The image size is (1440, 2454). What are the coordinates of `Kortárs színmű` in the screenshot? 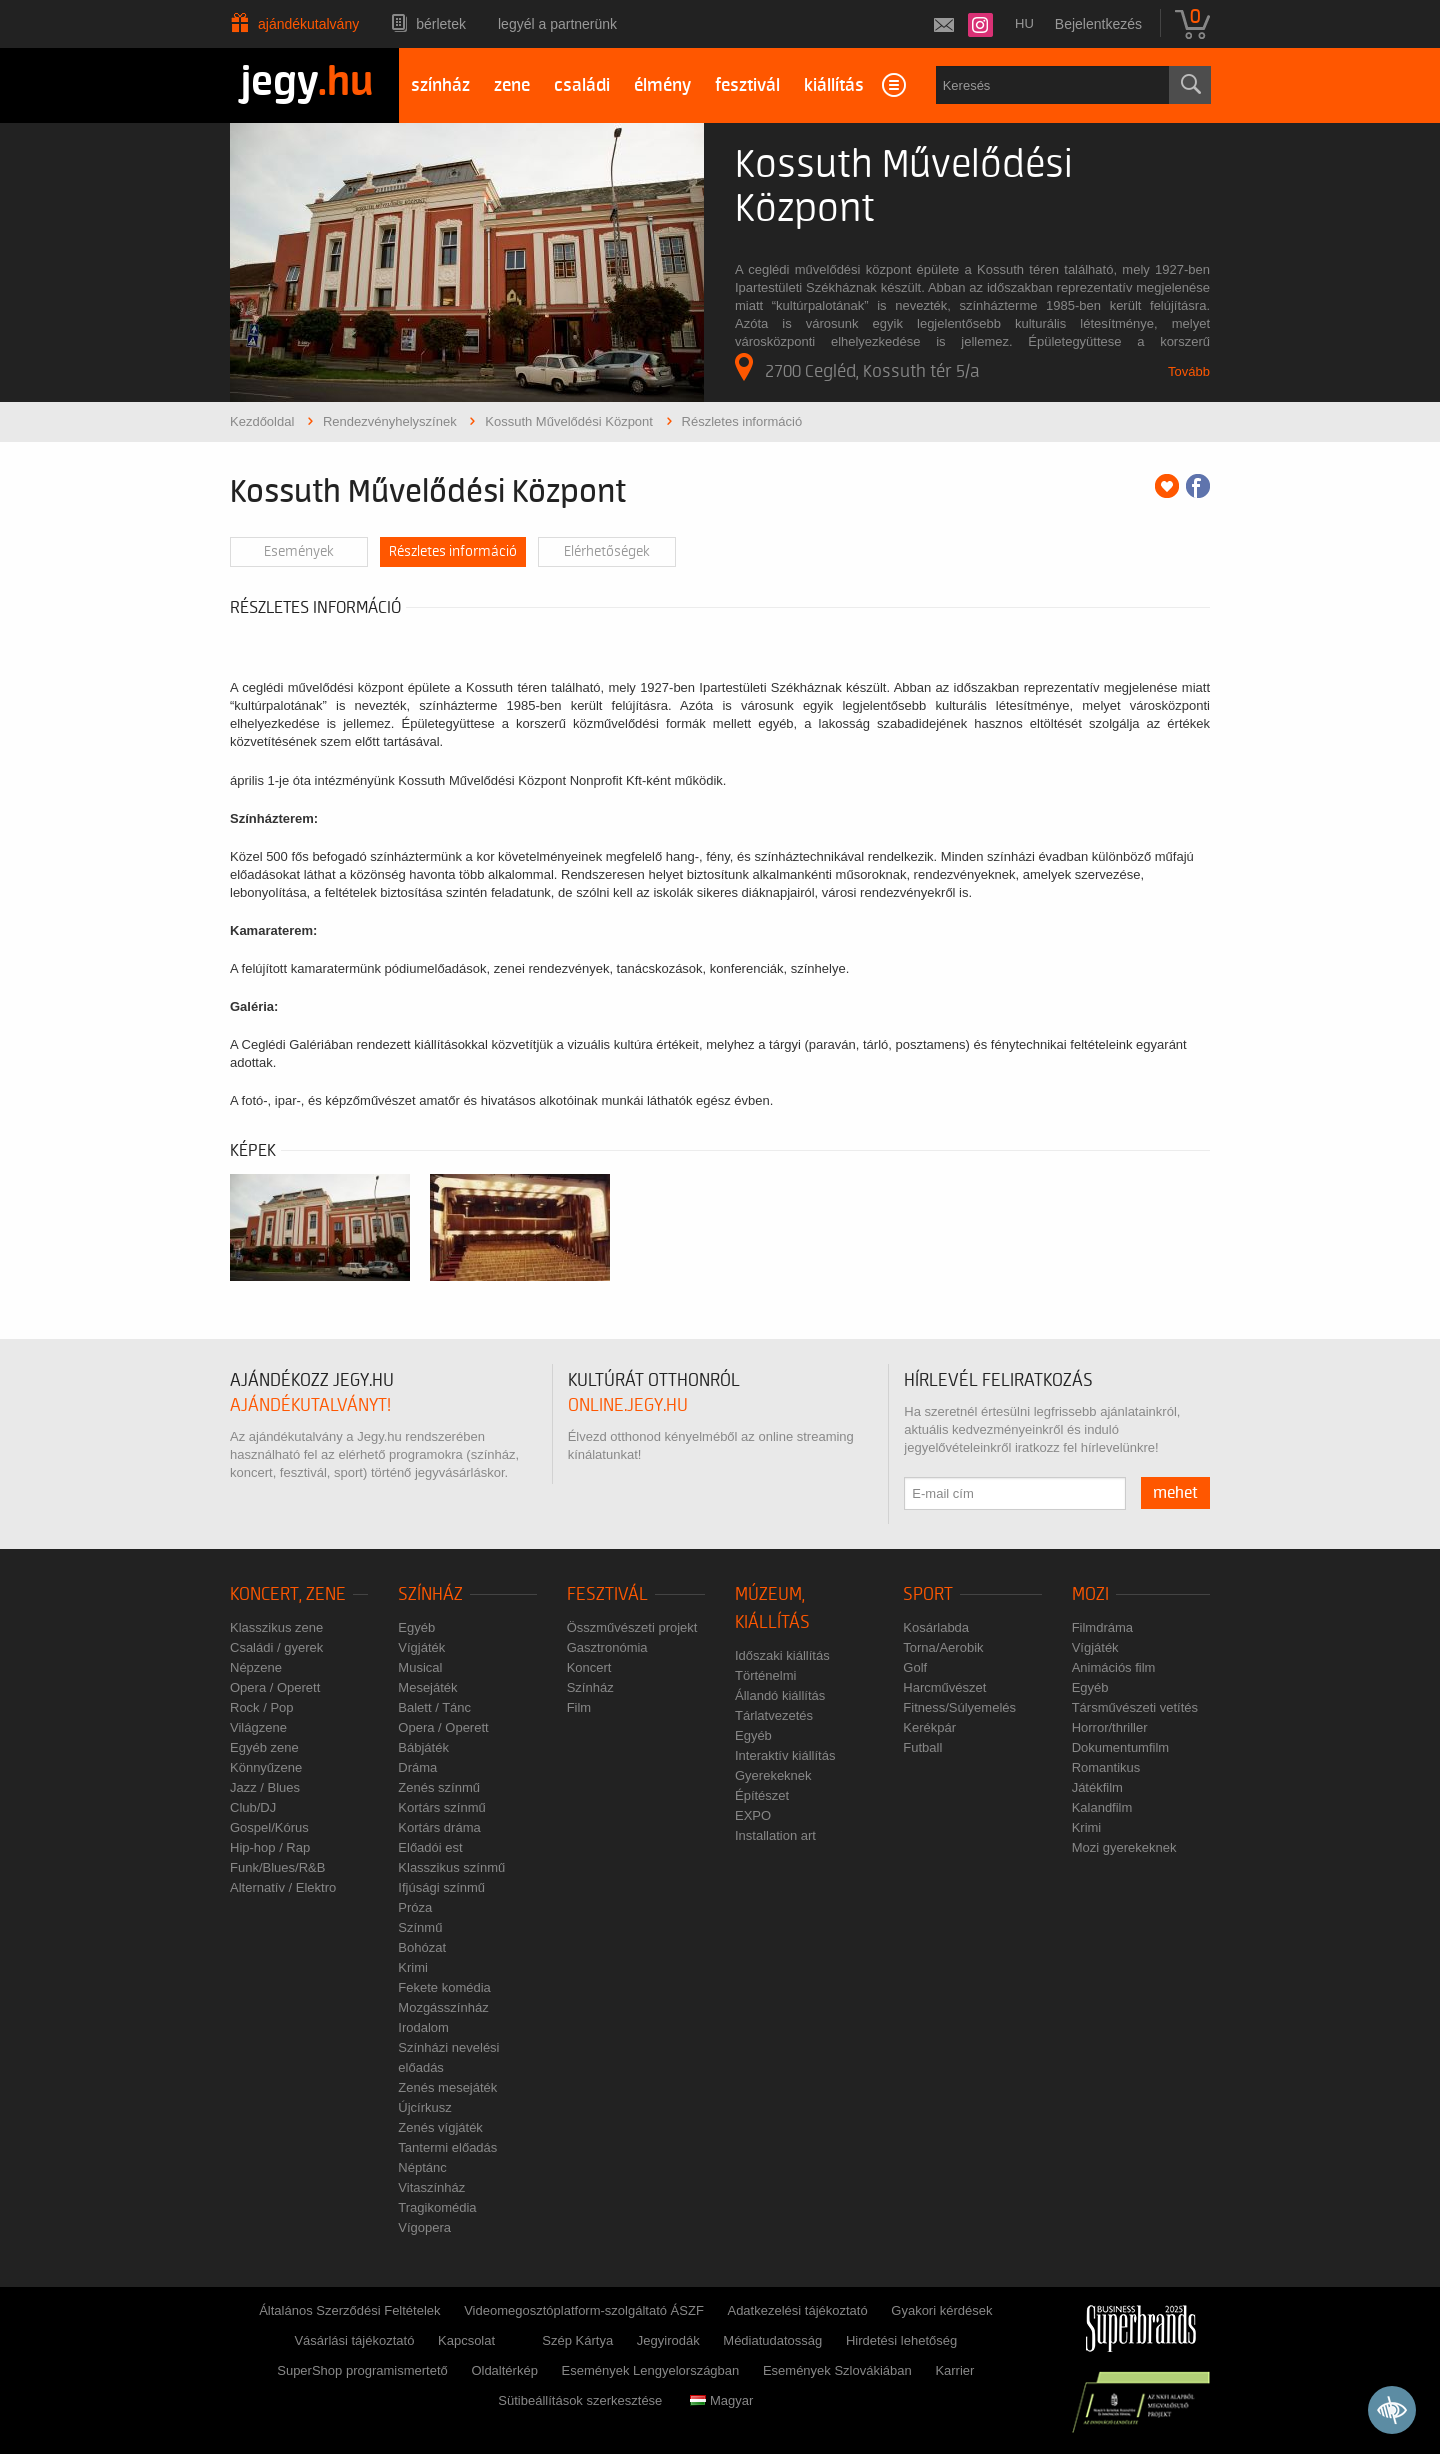 It's located at (441, 1807).